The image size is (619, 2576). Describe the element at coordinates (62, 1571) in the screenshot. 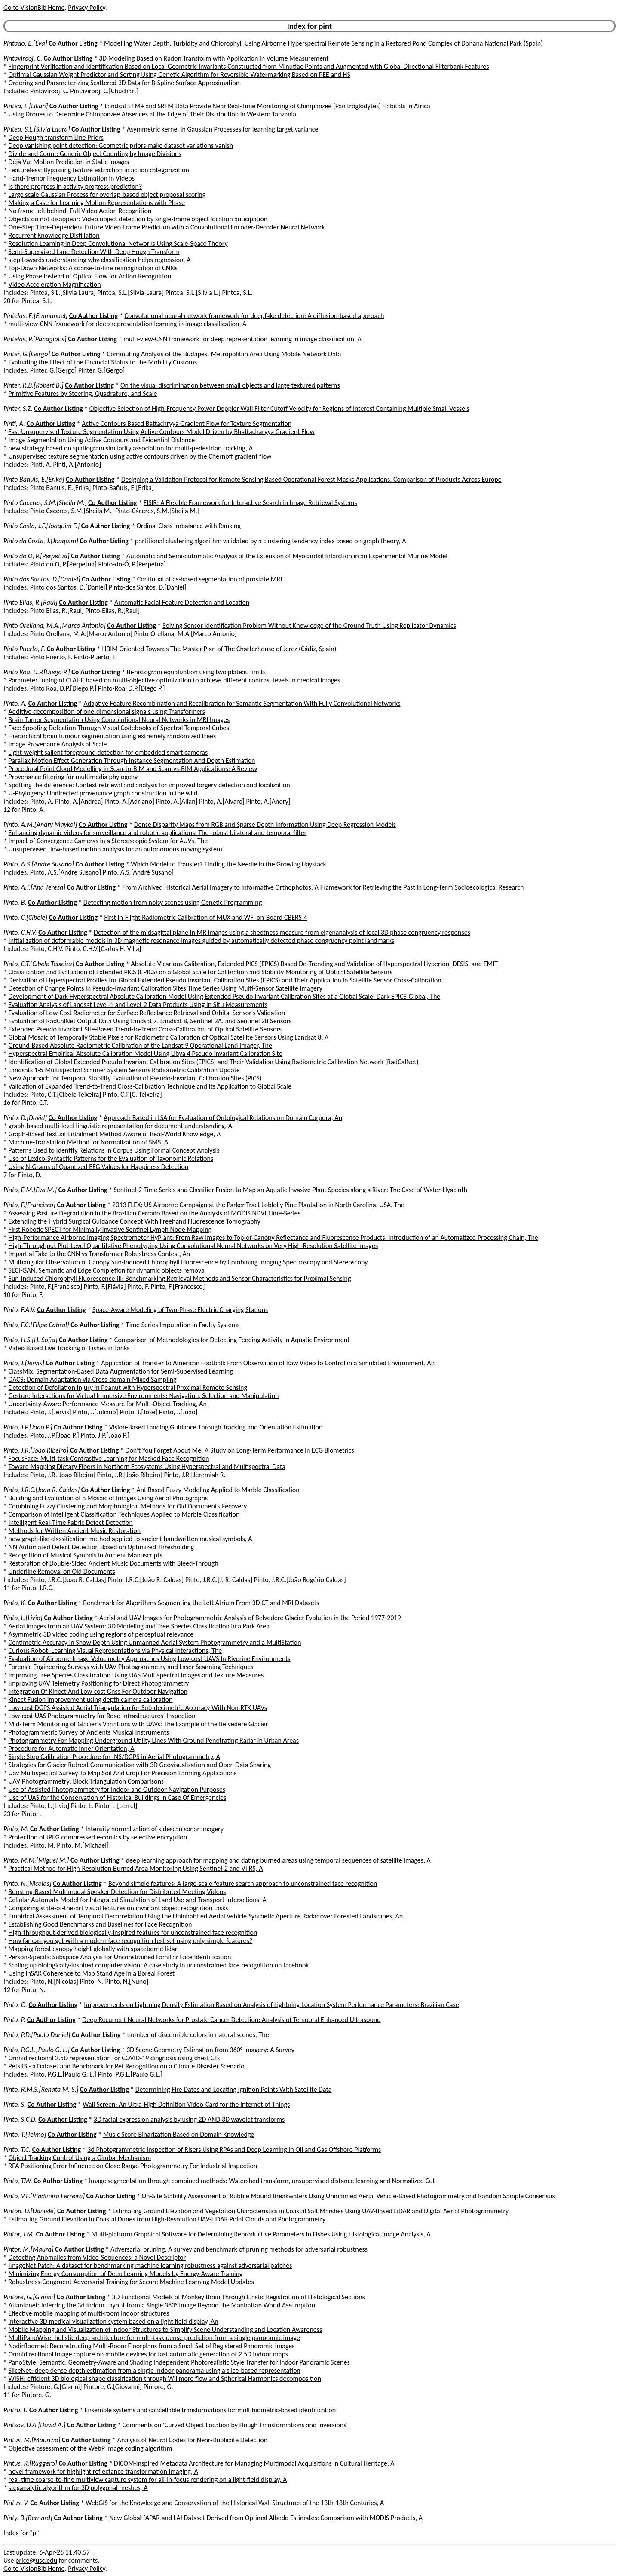

I see `Underline Removal on Old Documents` at that location.